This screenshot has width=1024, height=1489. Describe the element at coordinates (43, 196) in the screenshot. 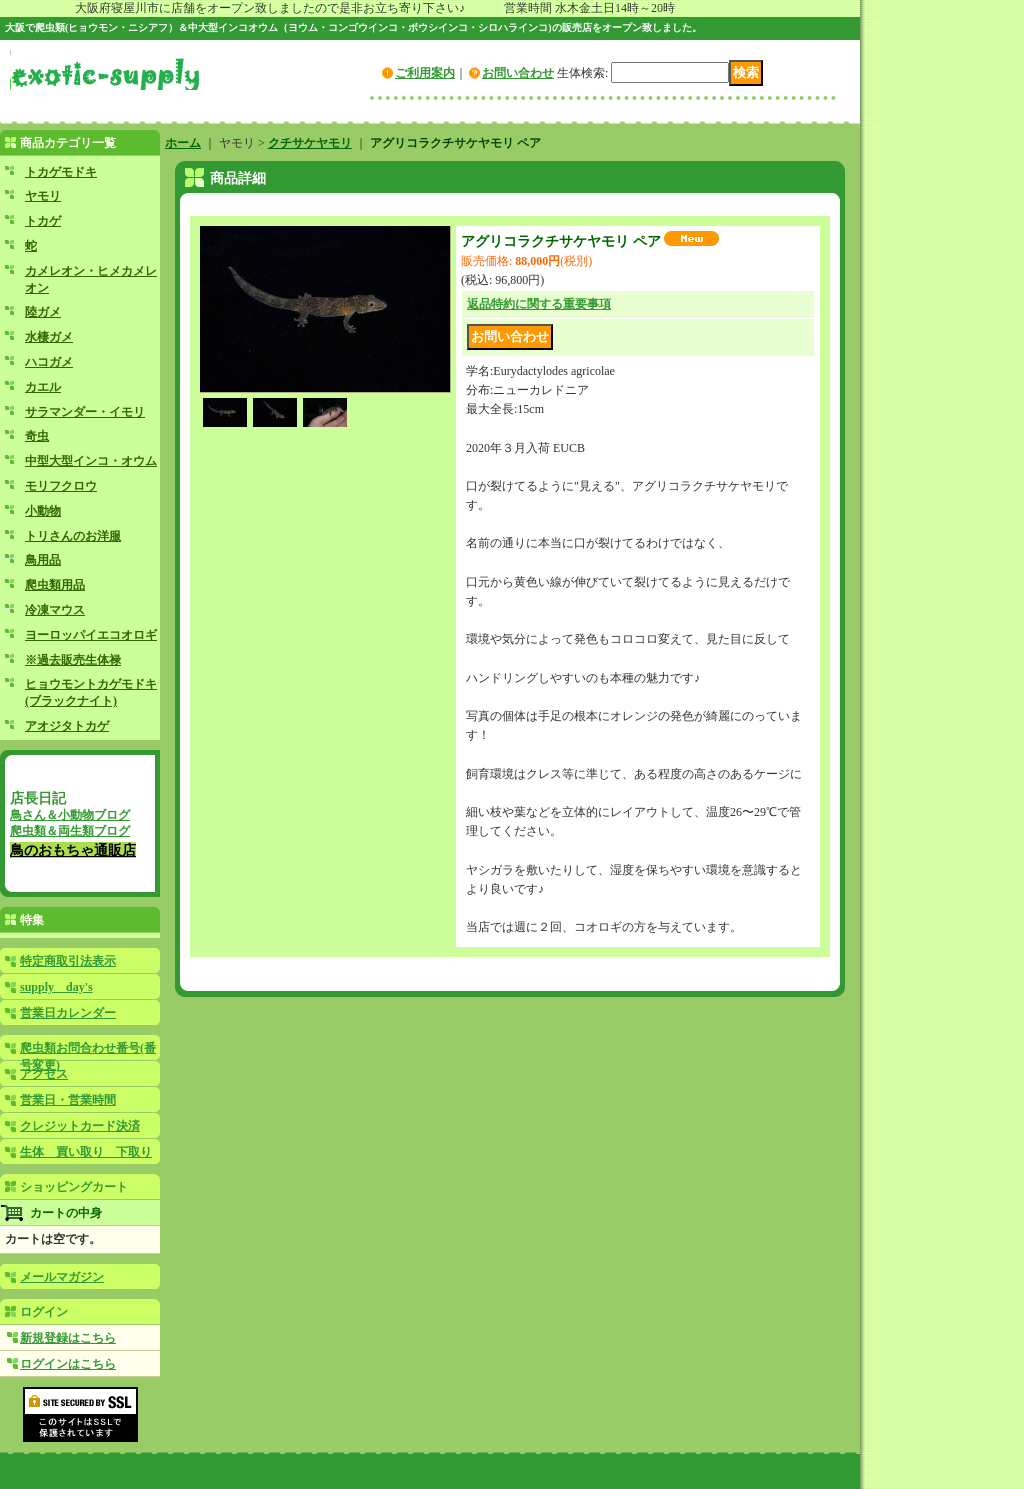

I see `ヤモリ` at that location.